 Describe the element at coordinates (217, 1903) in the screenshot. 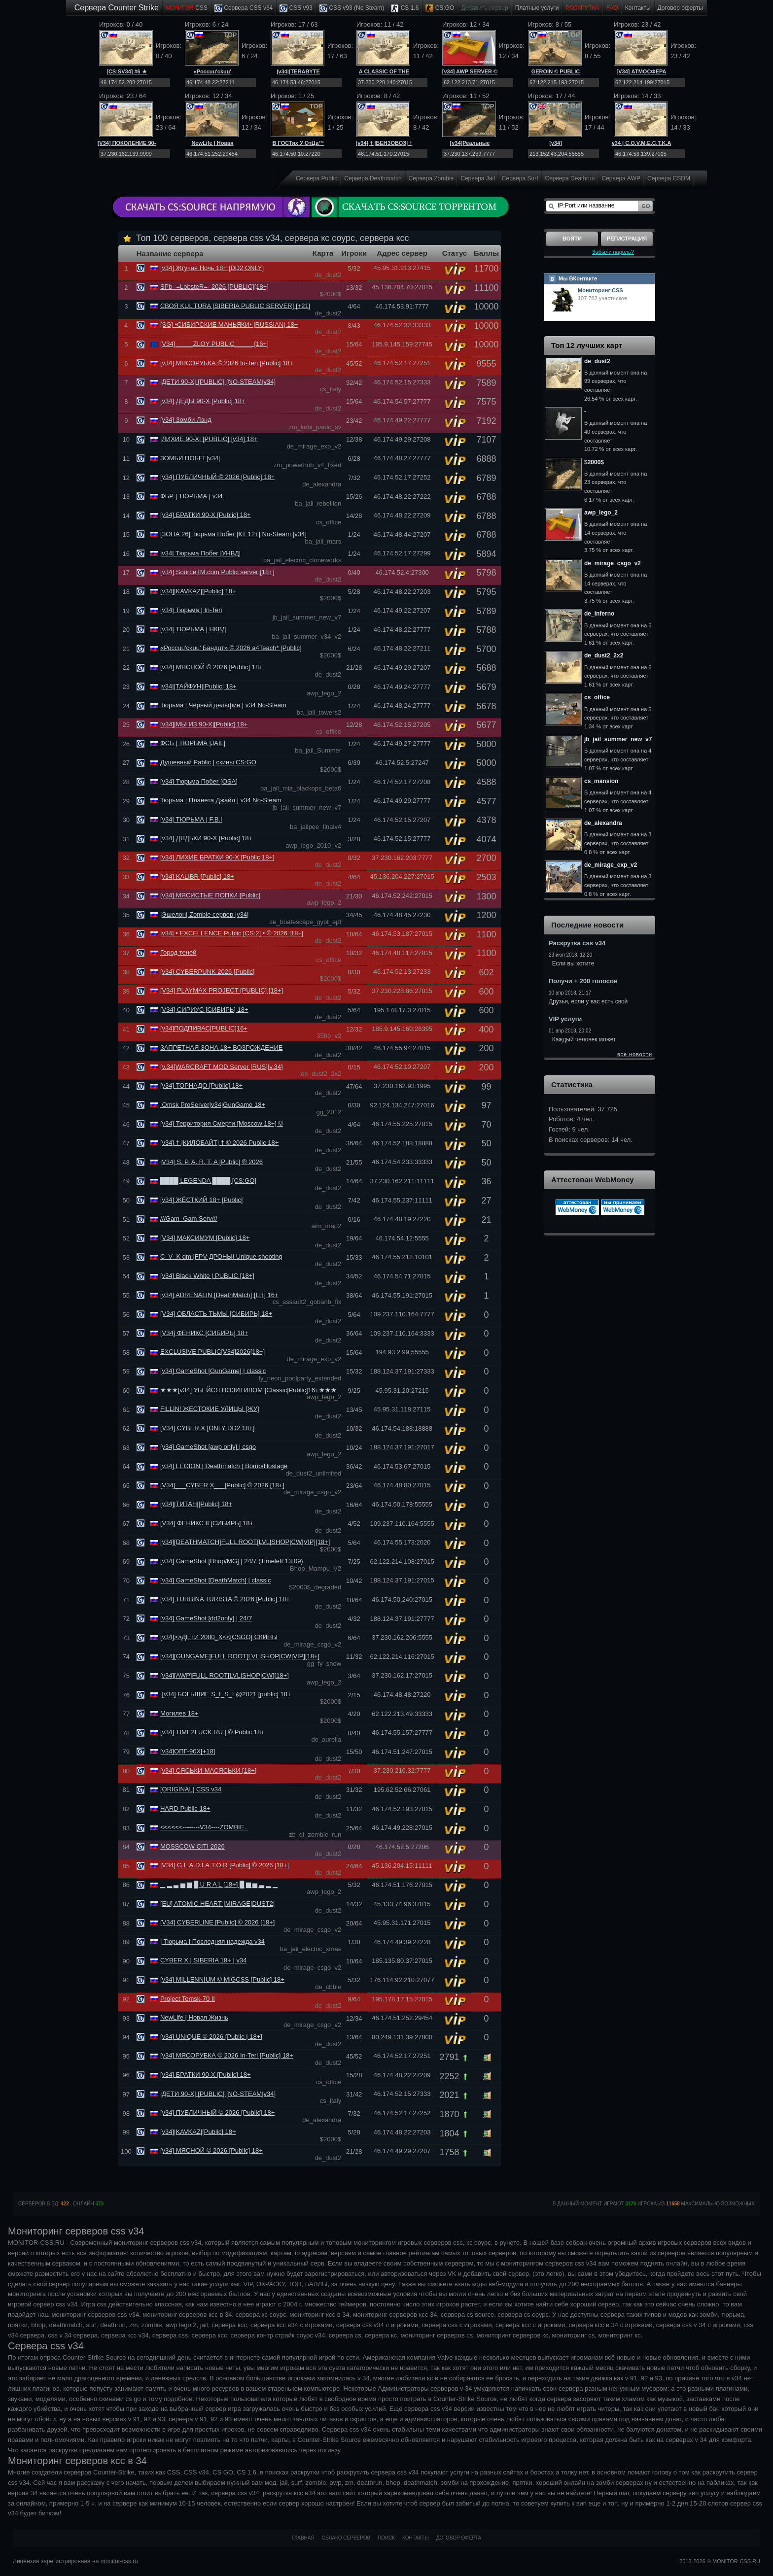

I see `[EU] ATOMIC HEART |MIRAGE|DUST2|` at that location.